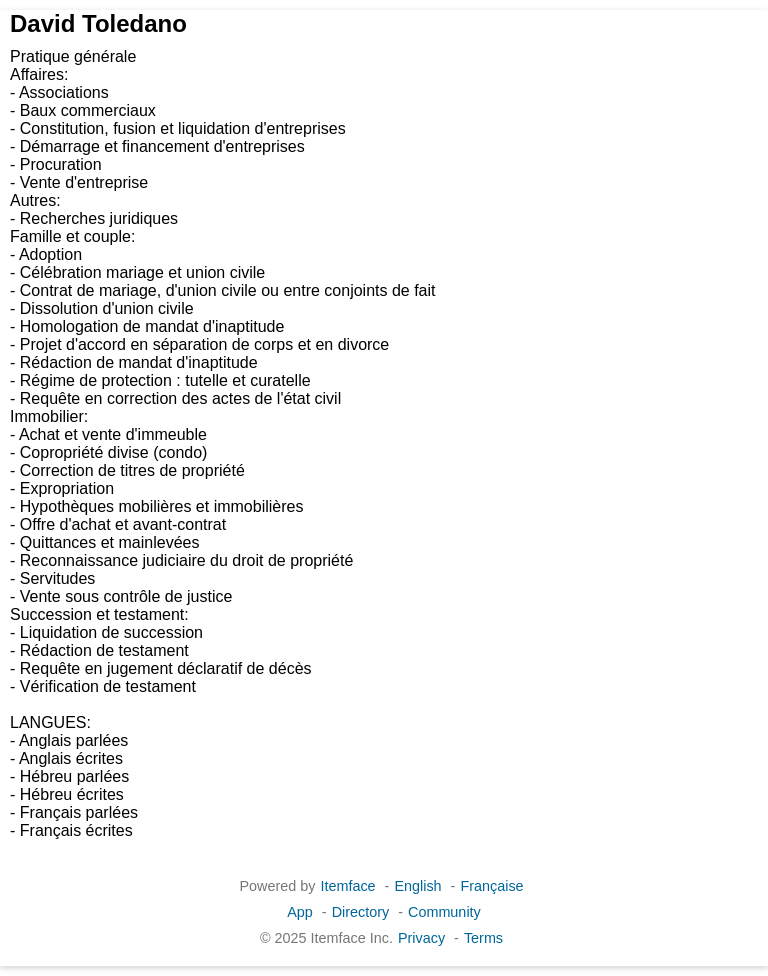 The width and height of the screenshot is (768, 976). What do you see at coordinates (483, 938) in the screenshot?
I see `Terms` at bounding box center [483, 938].